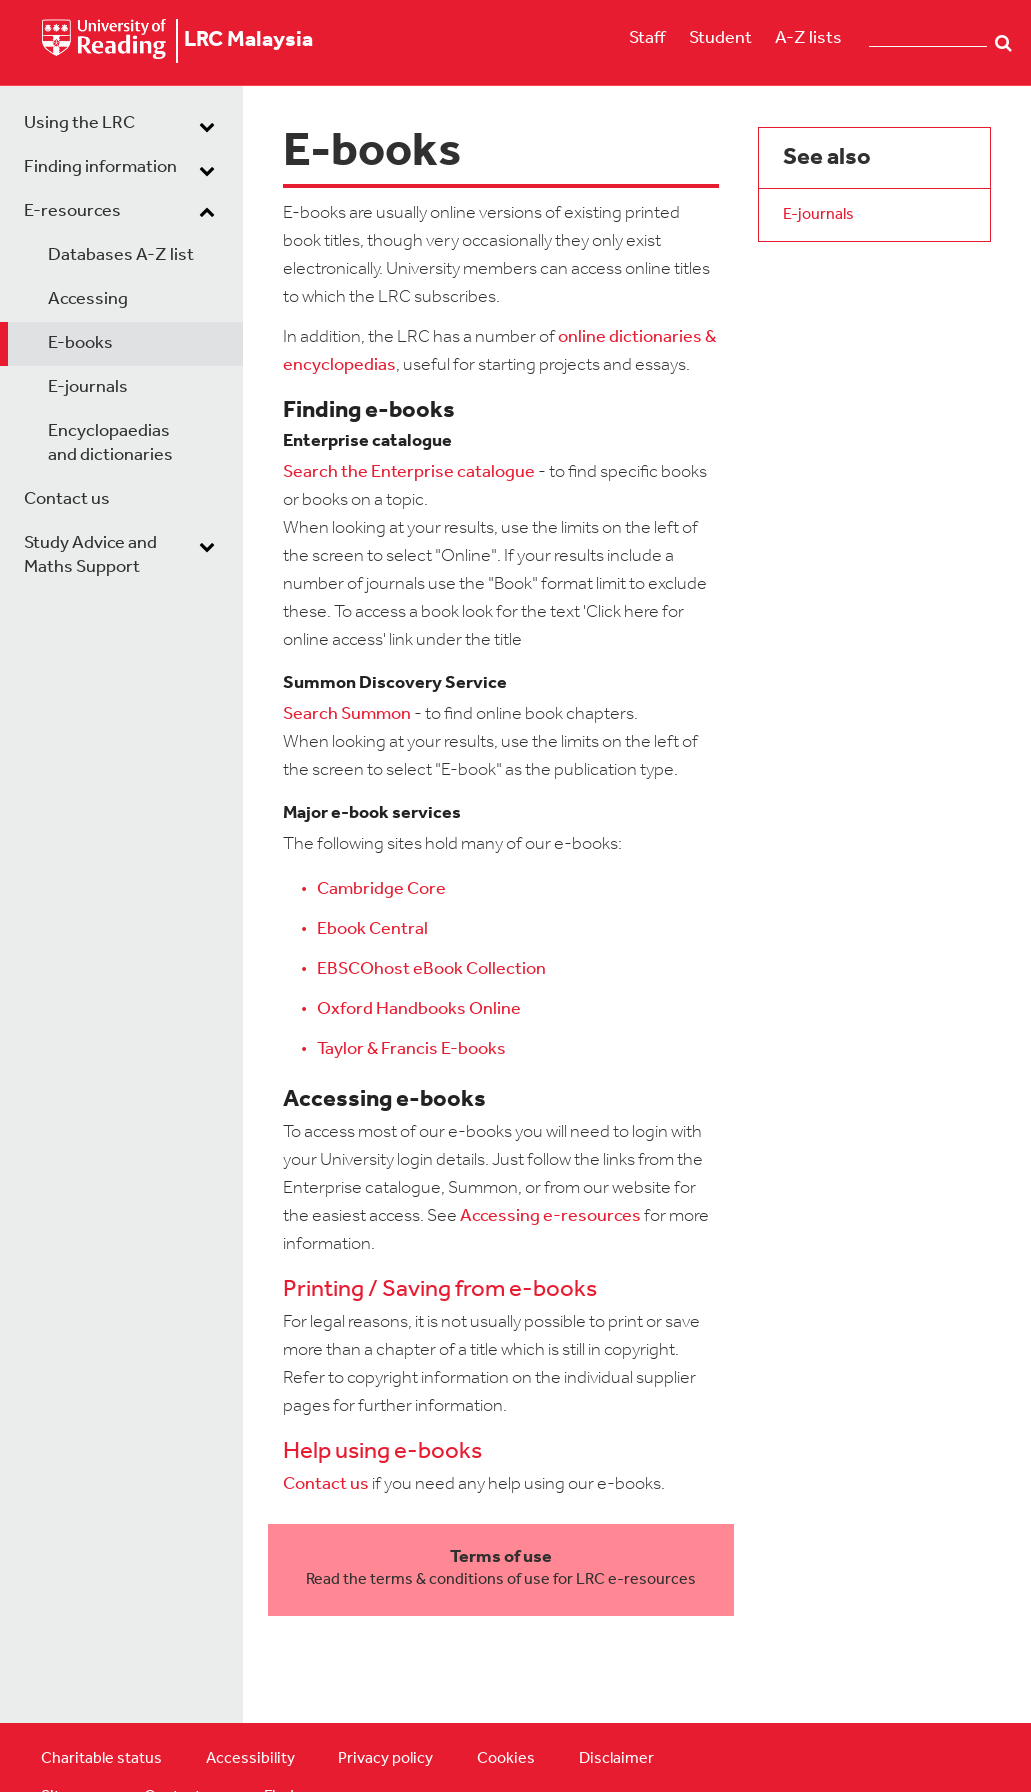  What do you see at coordinates (385, 1759) in the screenshot?
I see `Privacy policy` at bounding box center [385, 1759].